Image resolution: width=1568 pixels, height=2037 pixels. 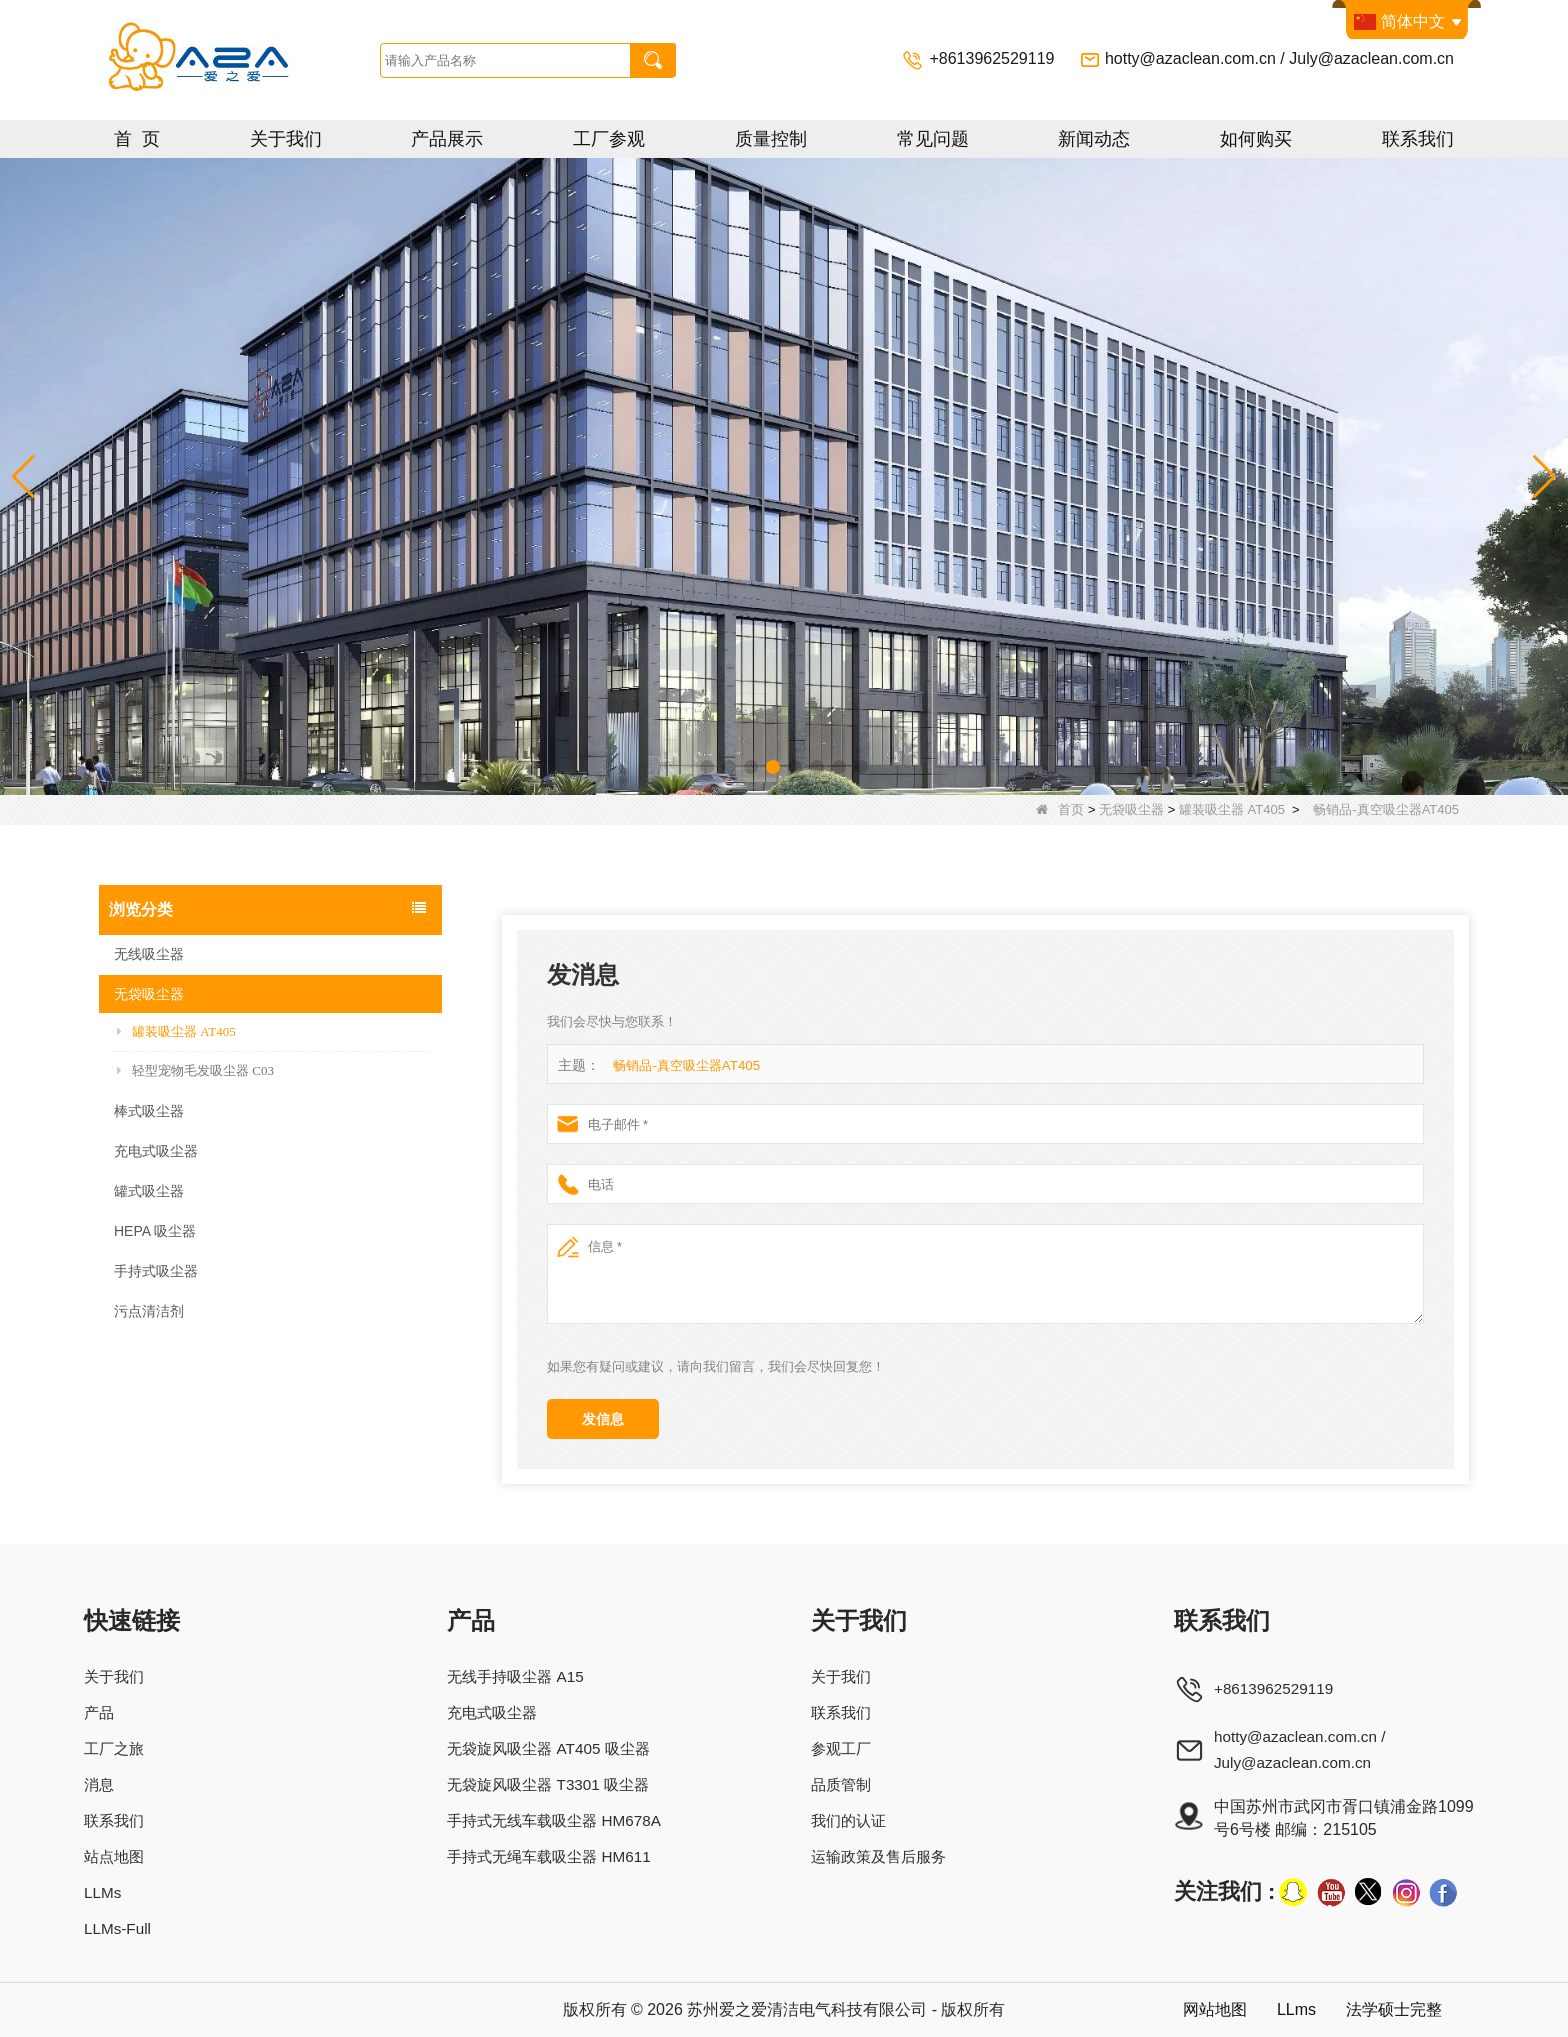 I want to click on +8613962529119, so click(x=993, y=58).